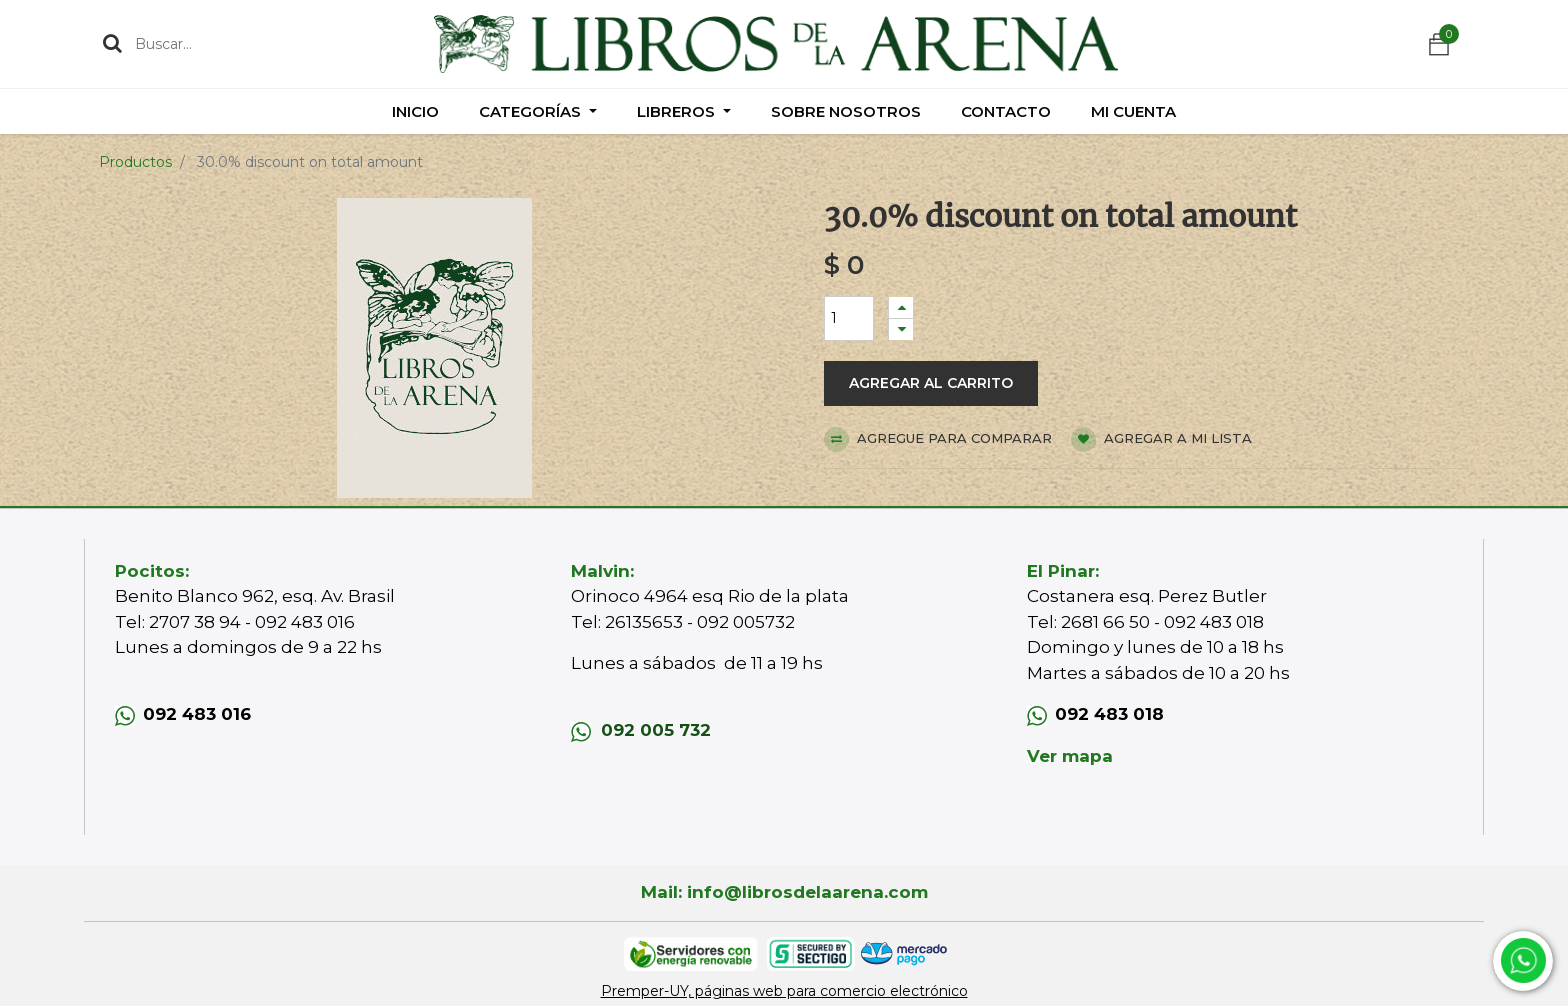 The height and width of the screenshot is (1006, 1568). Describe the element at coordinates (901, 329) in the screenshot. I see `[Quitar uno]` at that location.